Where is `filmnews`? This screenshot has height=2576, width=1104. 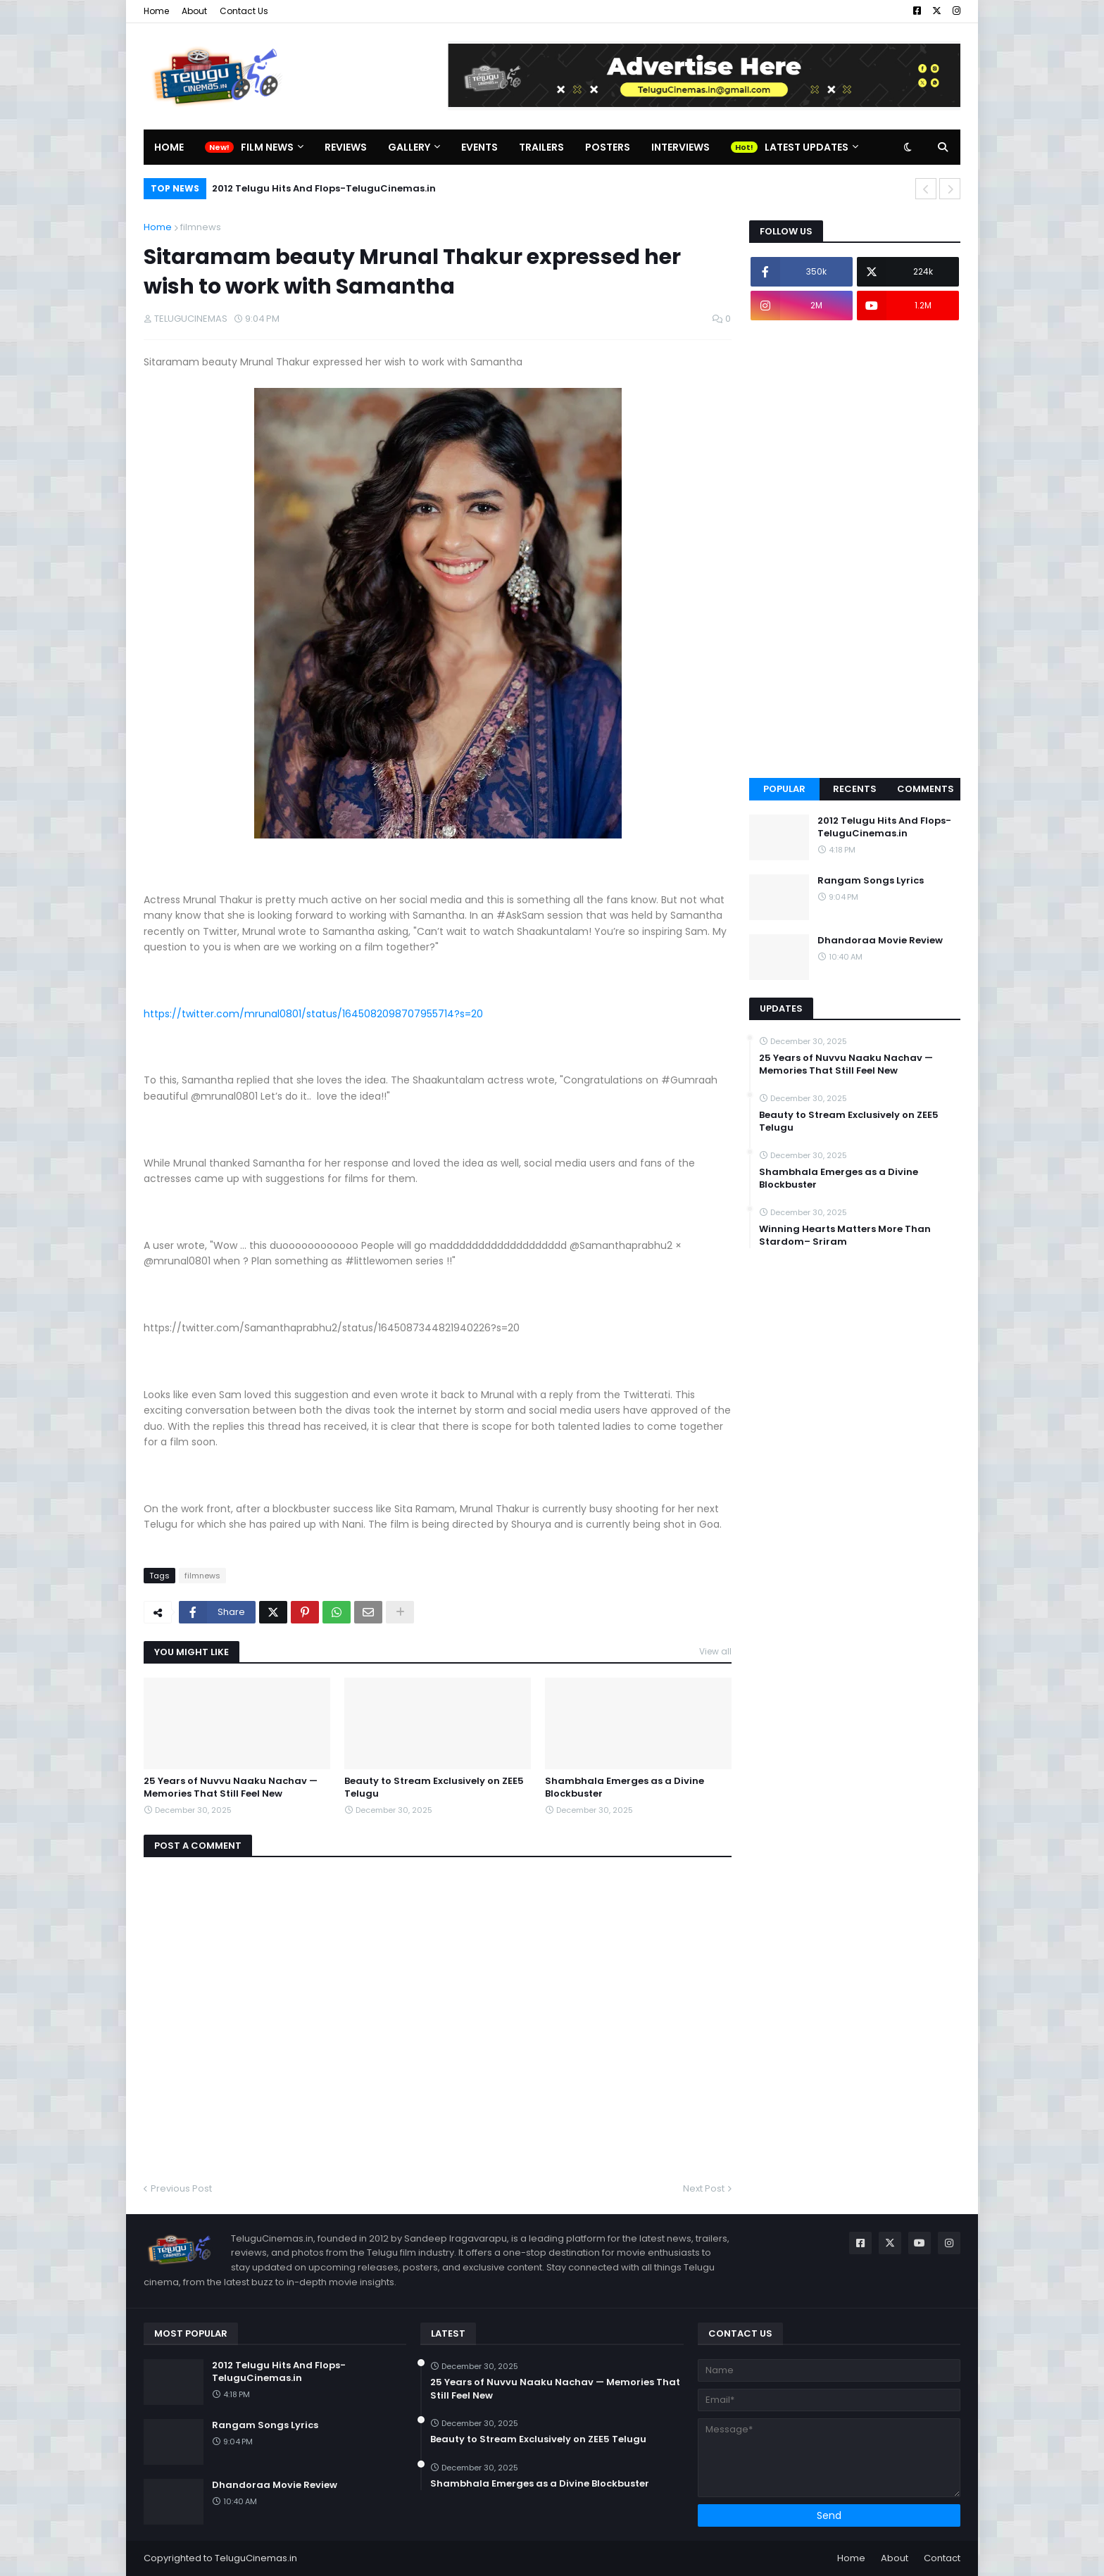 filmnews is located at coordinates (200, 227).